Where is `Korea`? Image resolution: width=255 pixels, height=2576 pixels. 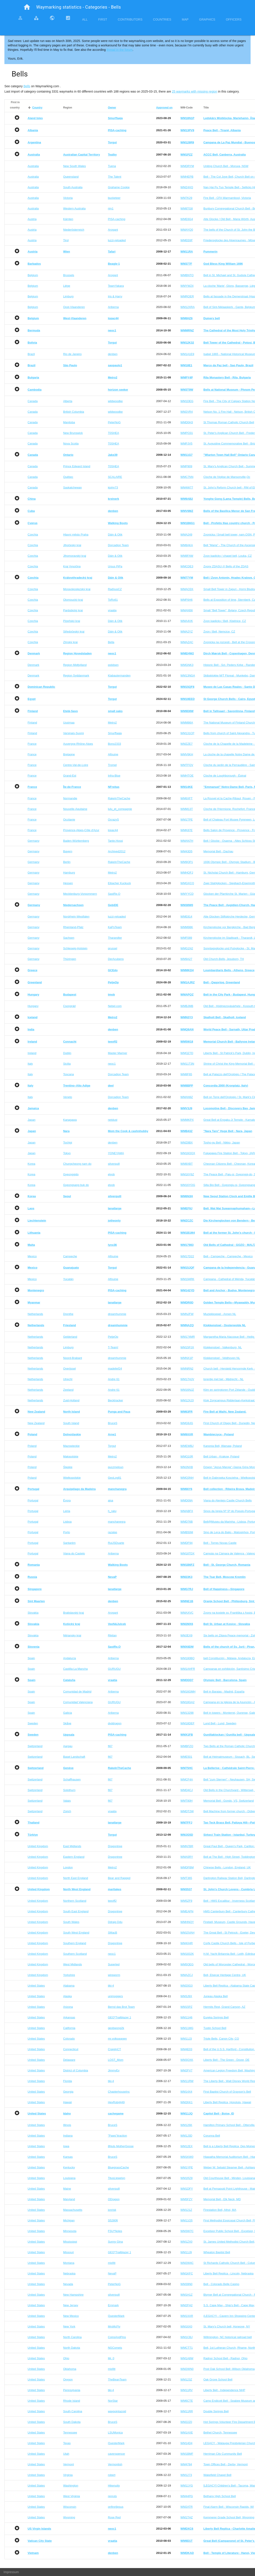
Korea is located at coordinates (31, 1163).